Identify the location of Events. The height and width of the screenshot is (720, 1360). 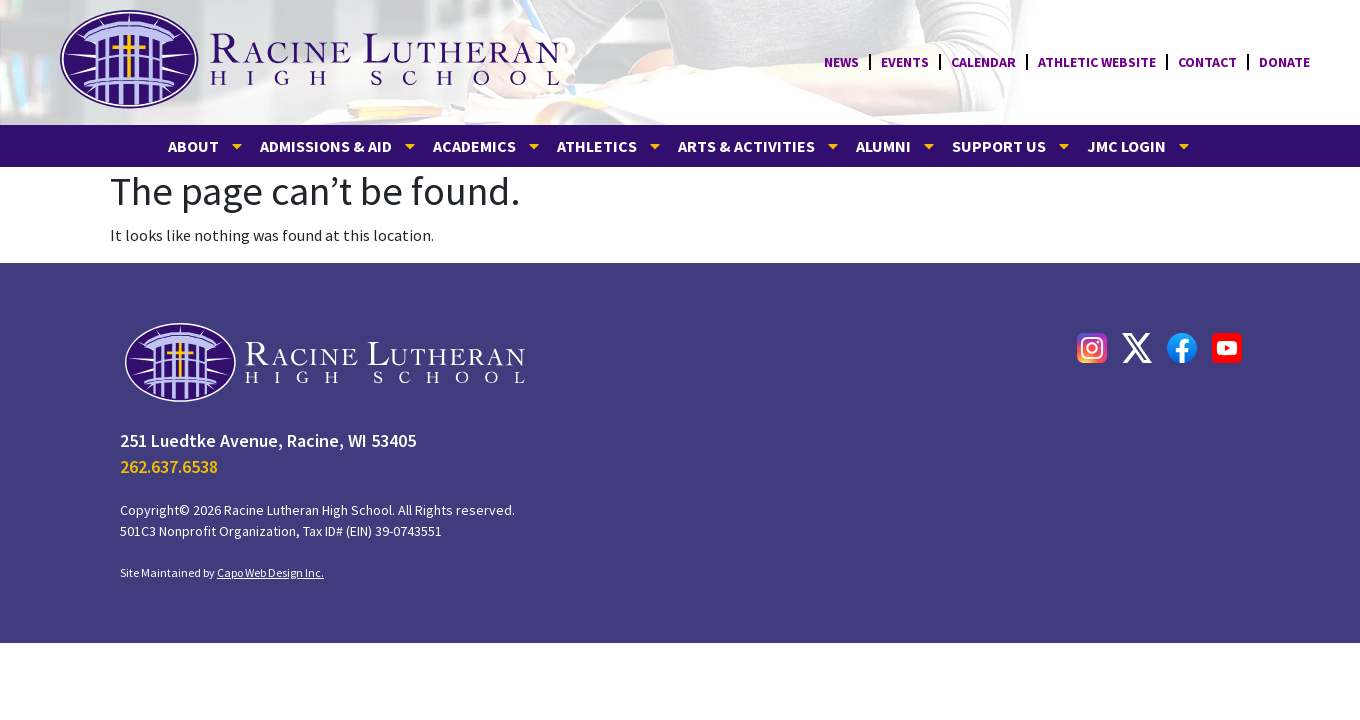
(905, 62).